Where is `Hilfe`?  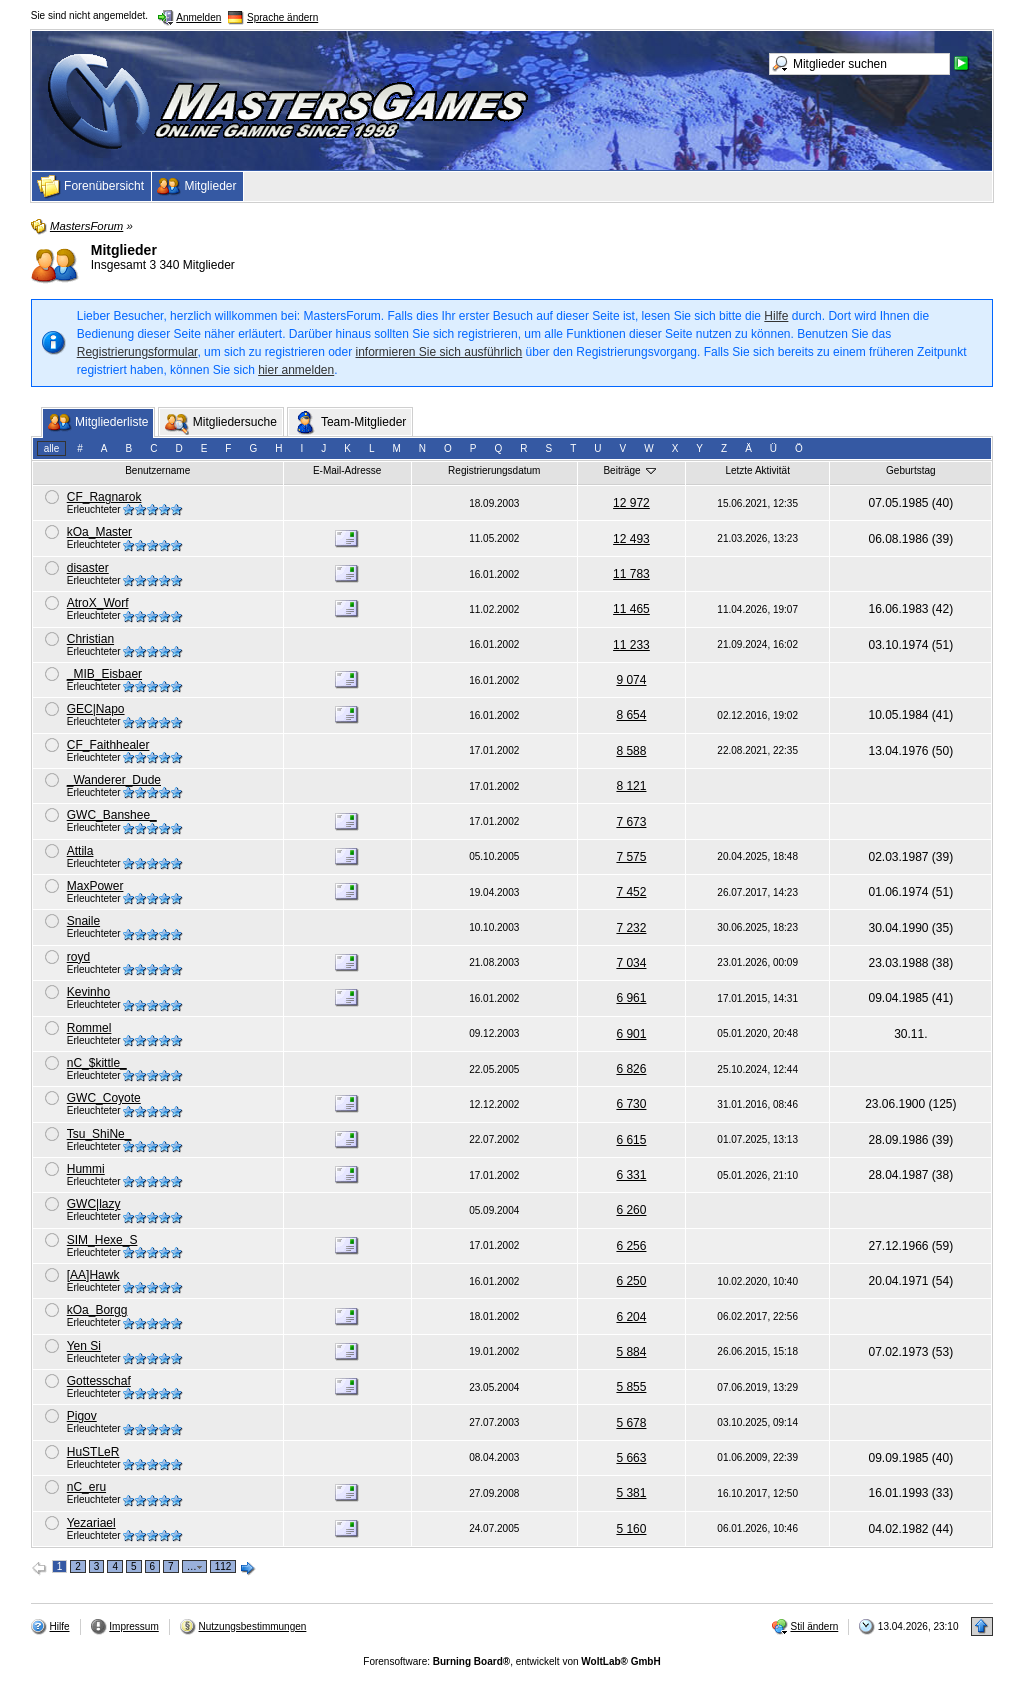 Hilfe is located at coordinates (776, 316).